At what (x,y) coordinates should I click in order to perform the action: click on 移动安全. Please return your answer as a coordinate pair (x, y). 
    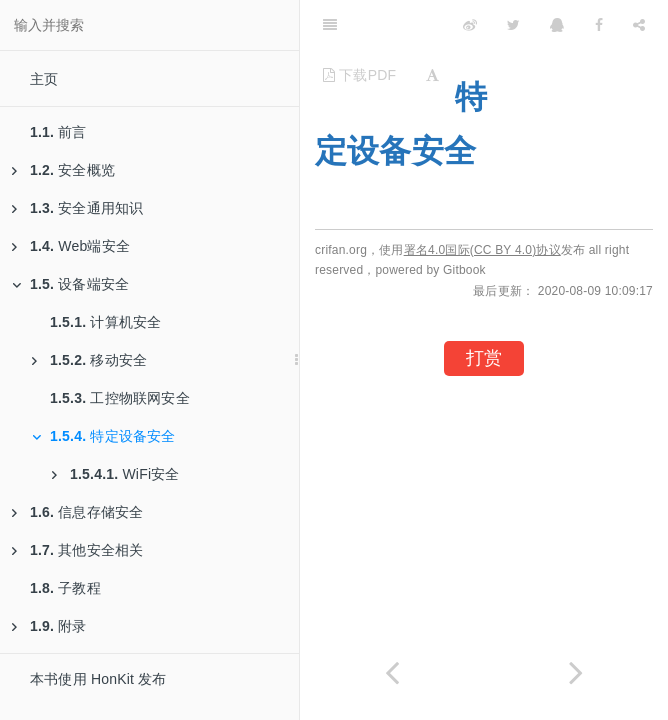
    Looking at the image, I should click on (89, 360).